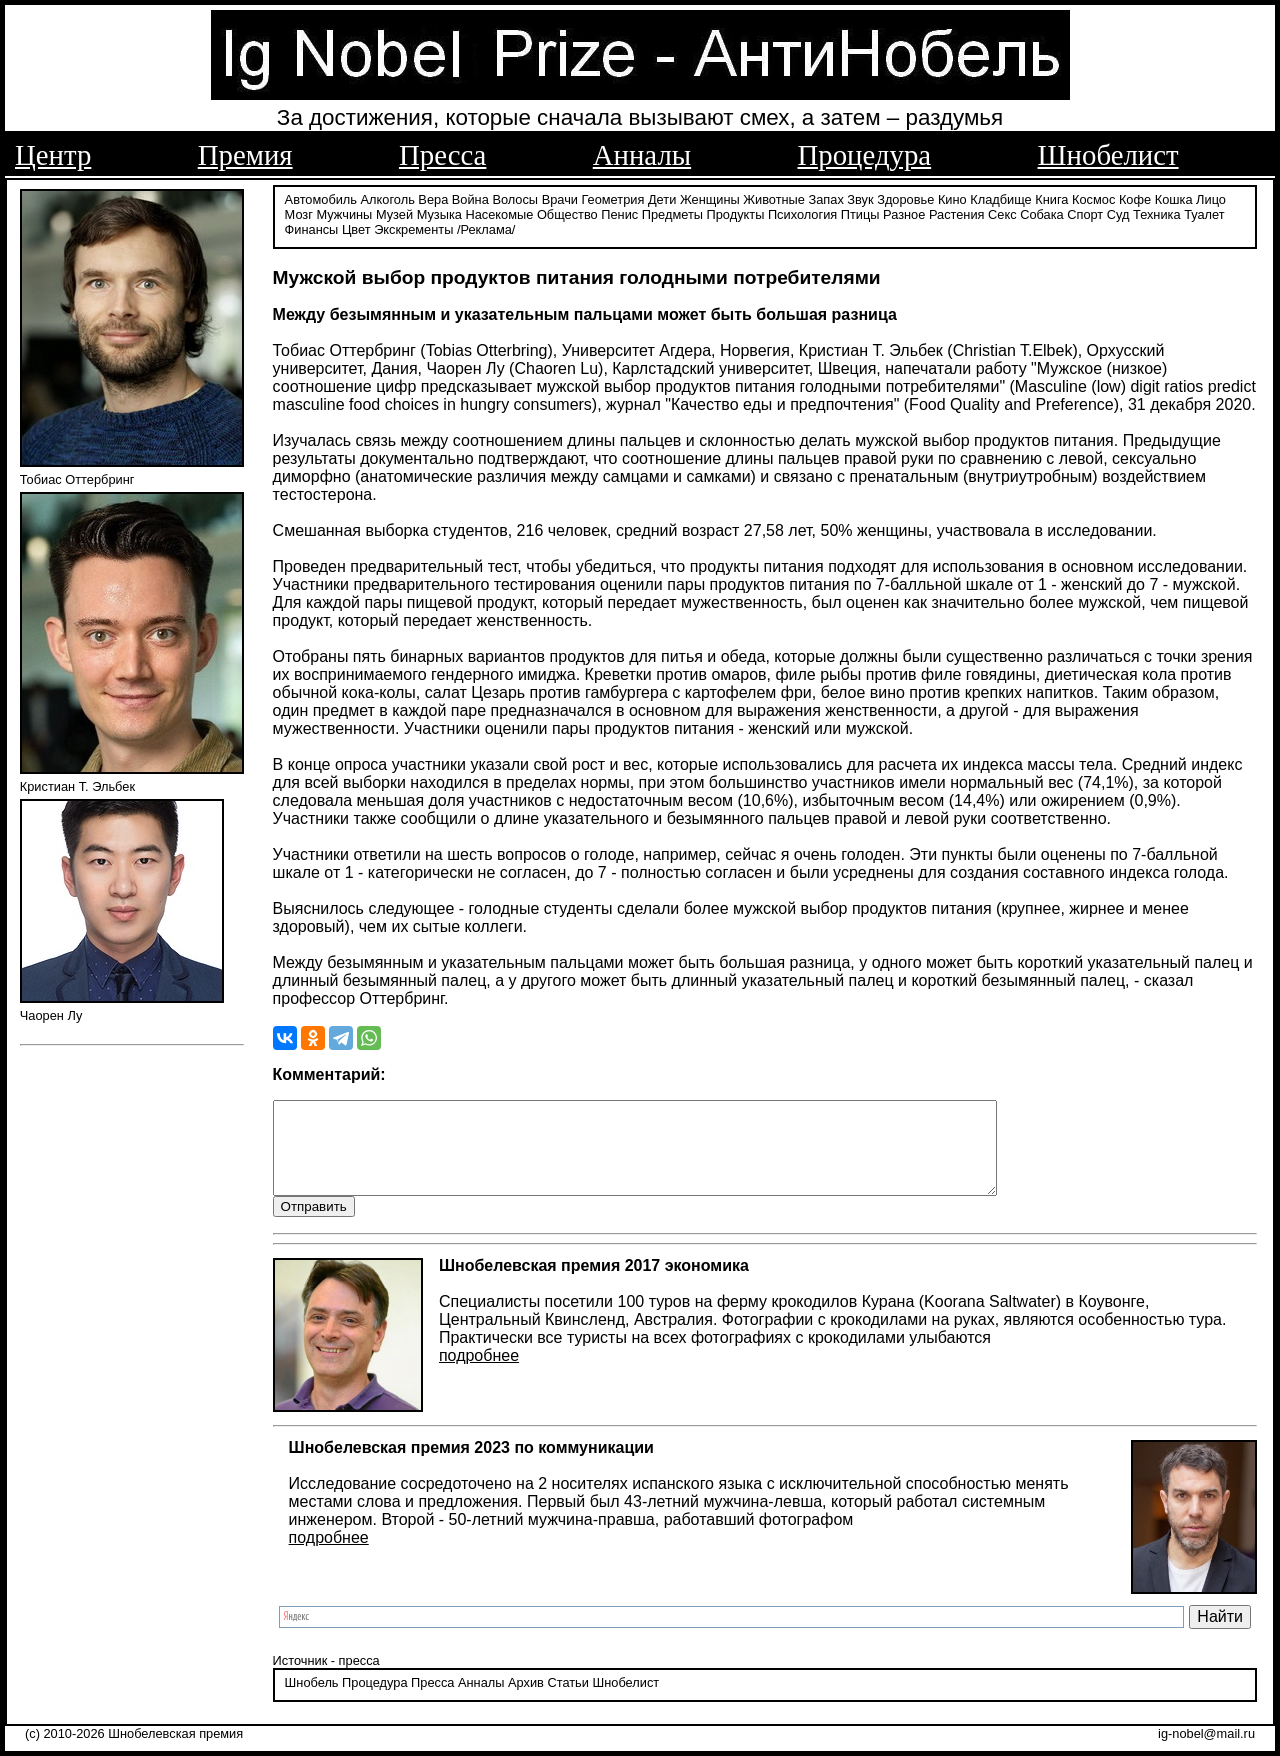  What do you see at coordinates (860, 212) in the screenshot?
I see `Птицы` at bounding box center [860, 212].